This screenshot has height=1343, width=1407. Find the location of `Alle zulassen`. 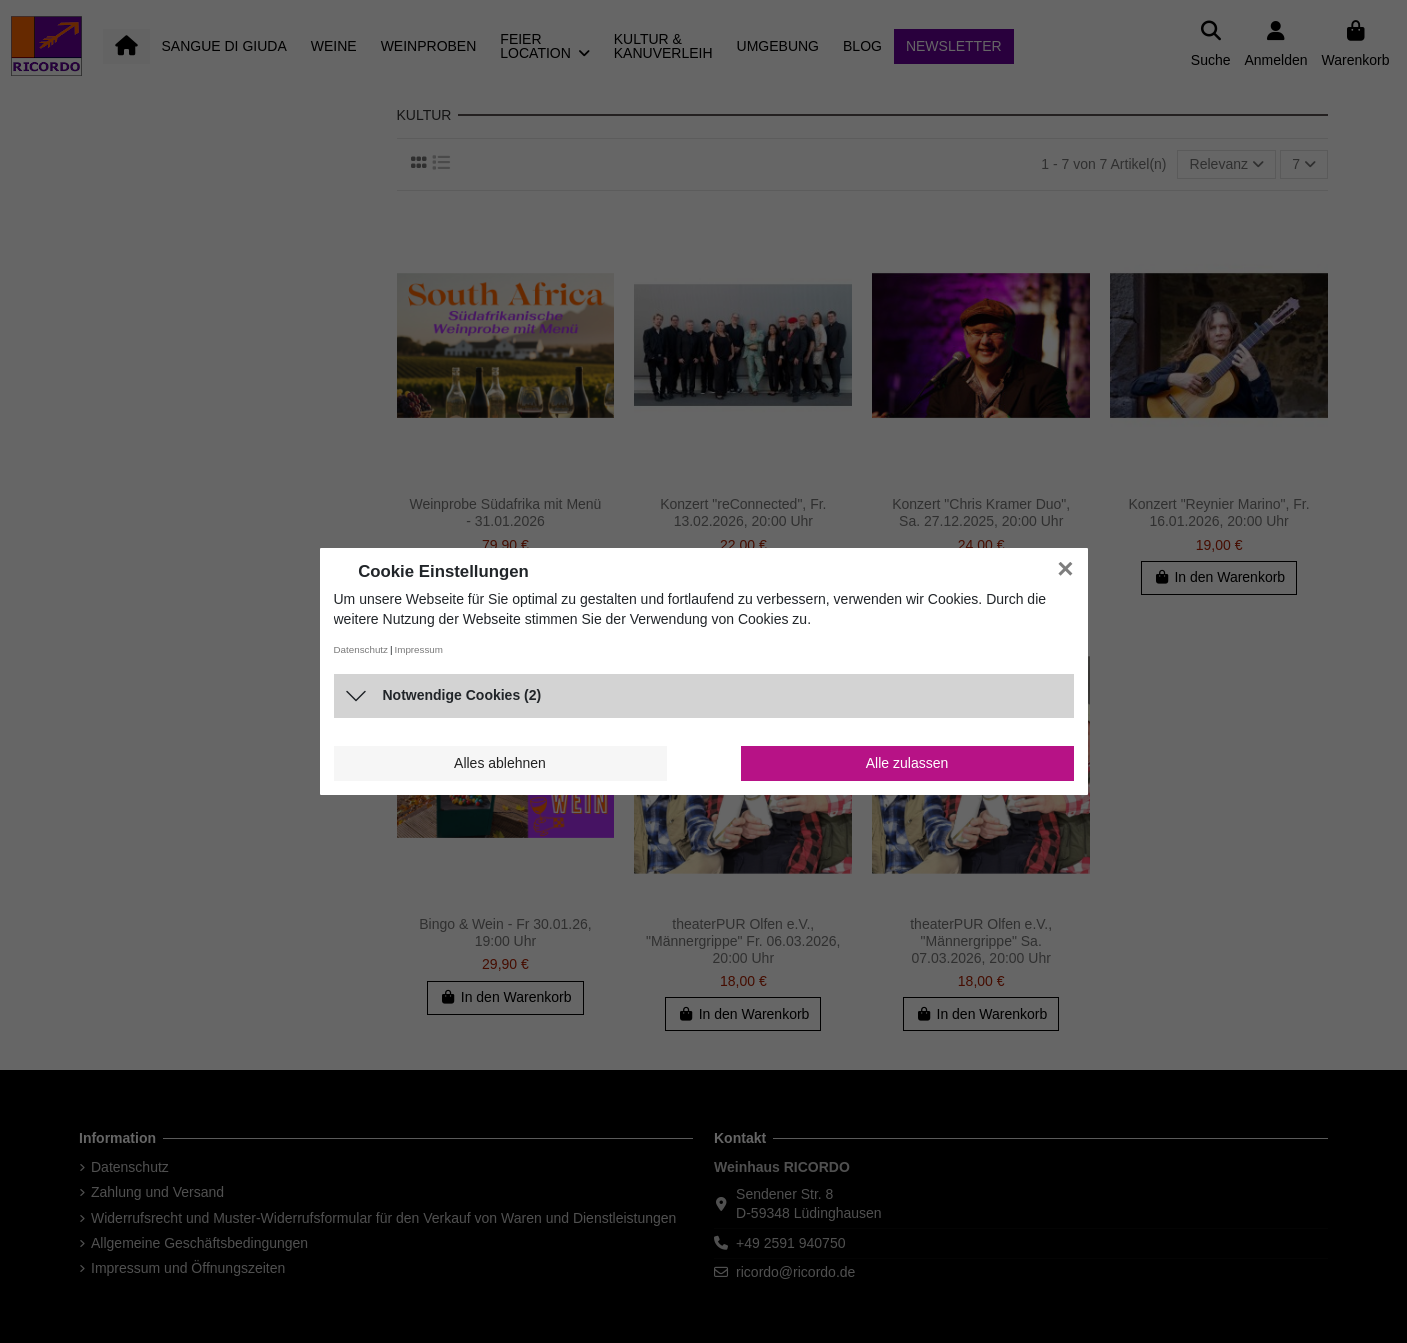

Alle zulassen is located at coordinates (907, 763).